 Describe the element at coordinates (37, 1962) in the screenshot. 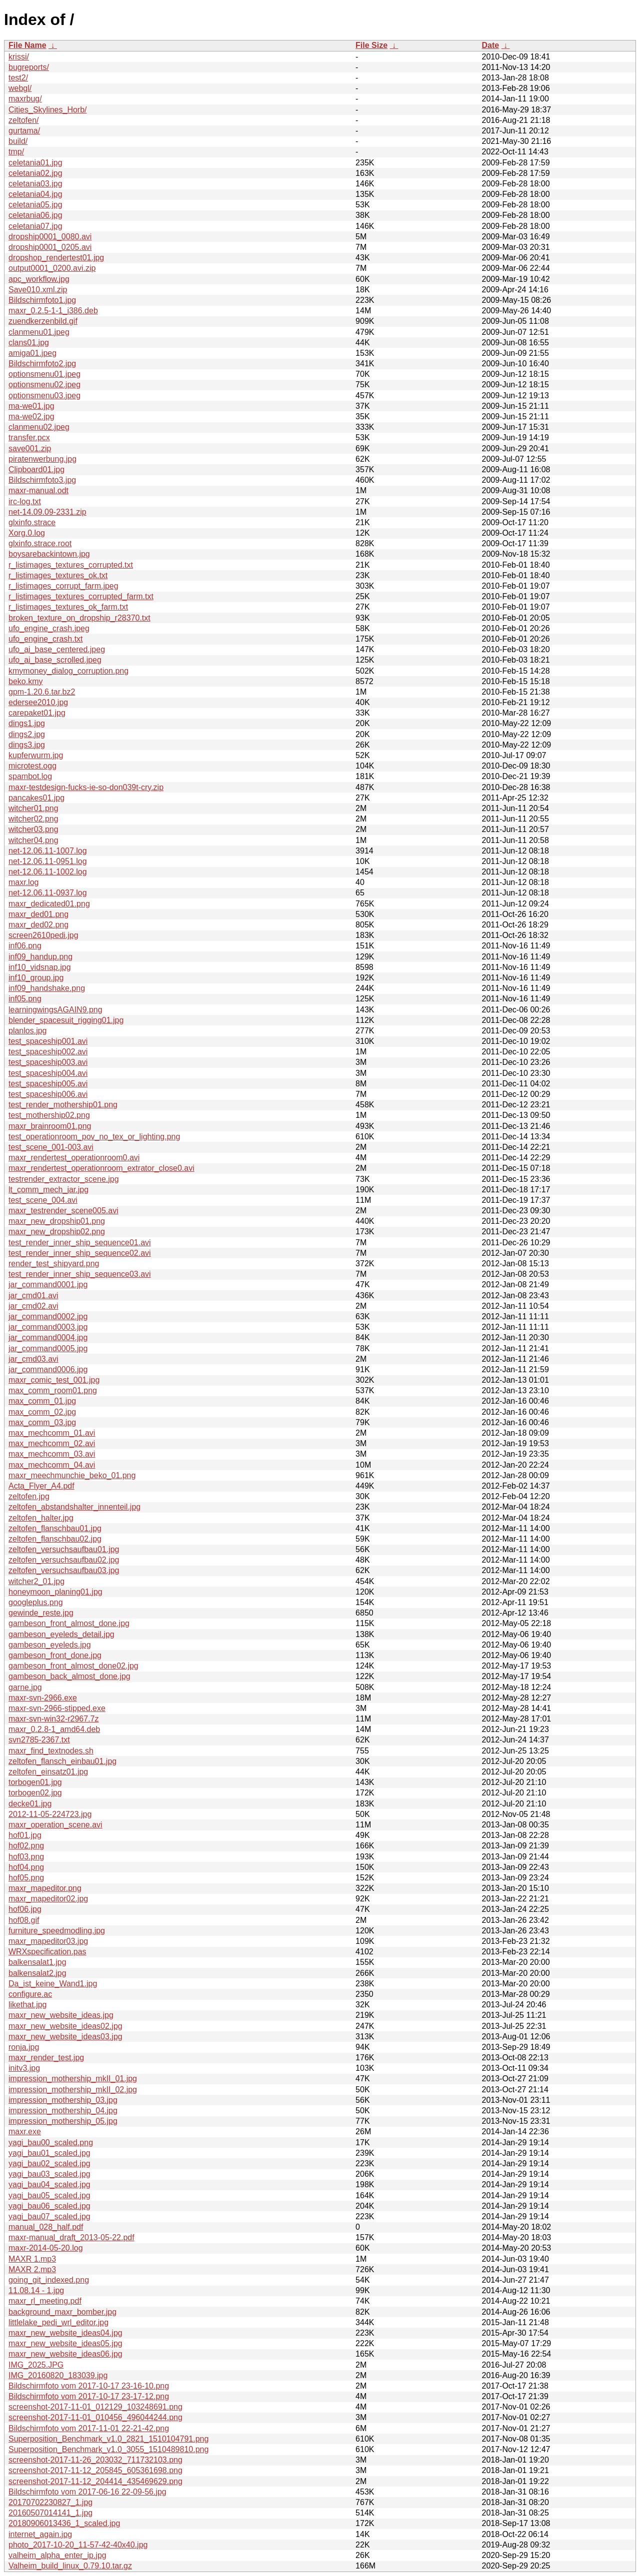

I see `balkensalat1.jpg` at that location.